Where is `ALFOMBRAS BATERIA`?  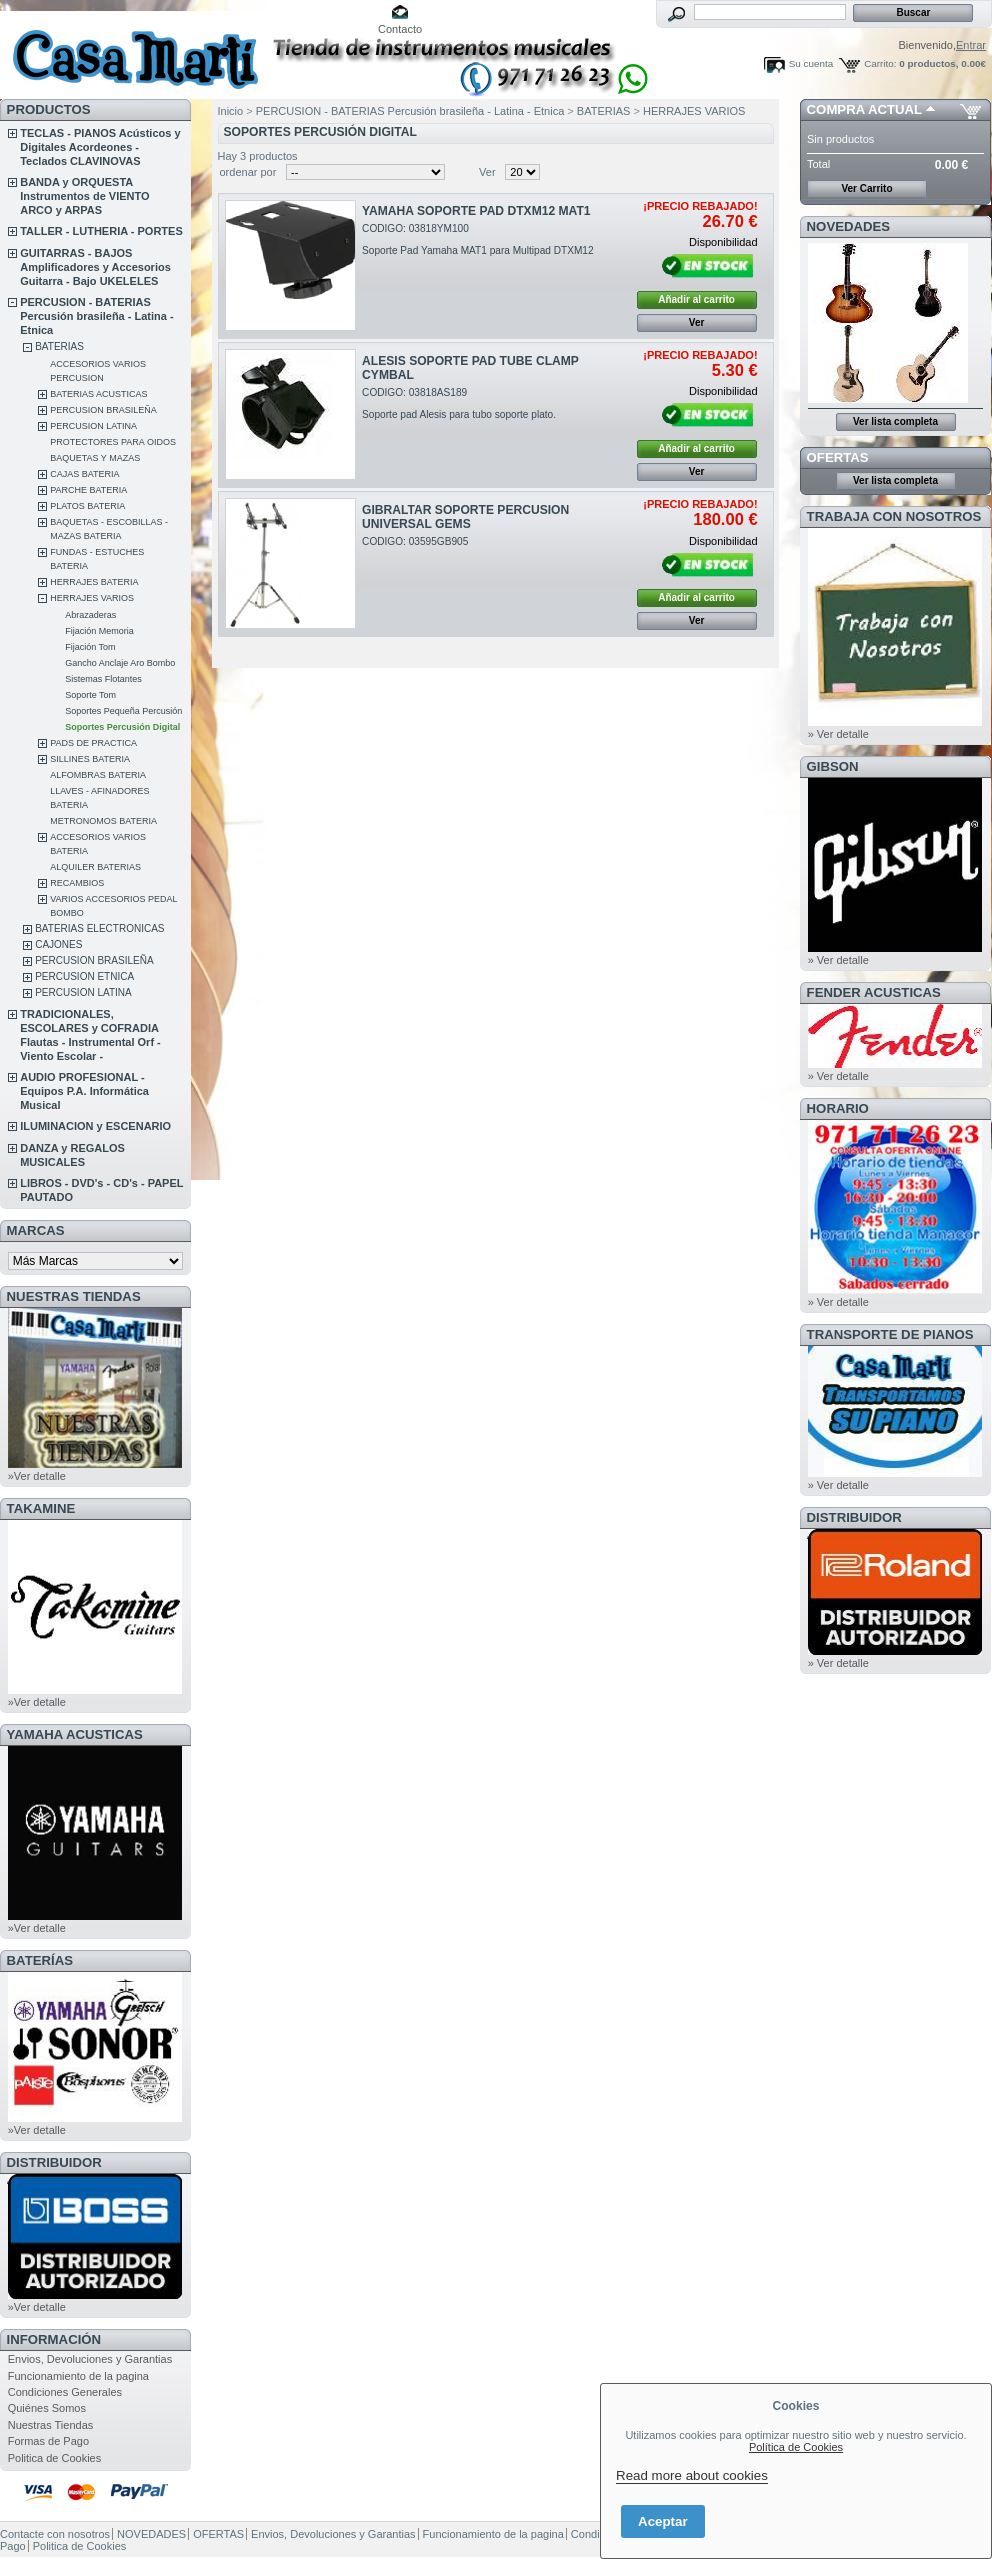
ALFOMBRAS BATERIA is located at coordinates (98, 775).